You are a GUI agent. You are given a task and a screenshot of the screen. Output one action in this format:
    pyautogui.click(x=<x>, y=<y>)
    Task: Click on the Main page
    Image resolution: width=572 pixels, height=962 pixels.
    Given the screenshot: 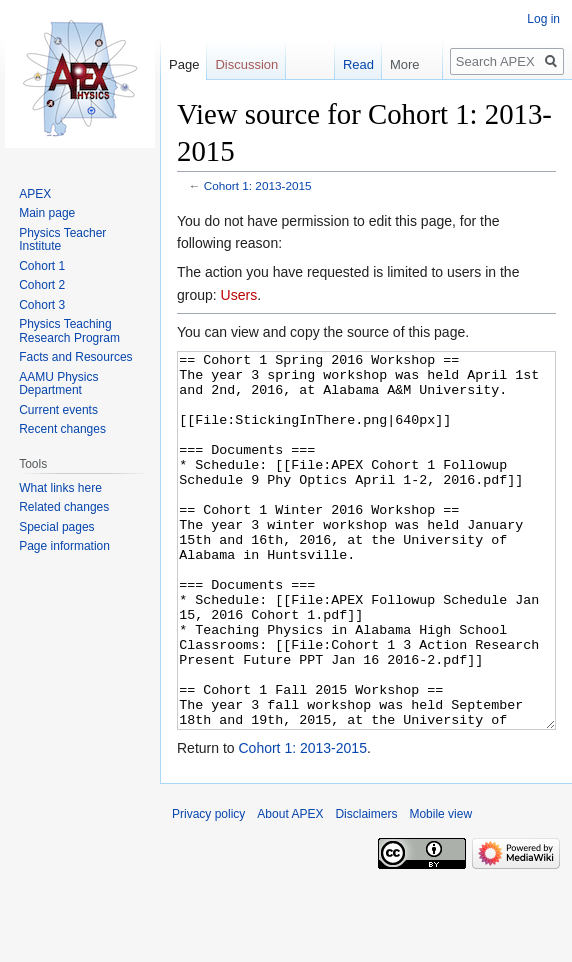 What is the action you would take?
    pyautogui.click(x=47, y=213)
    